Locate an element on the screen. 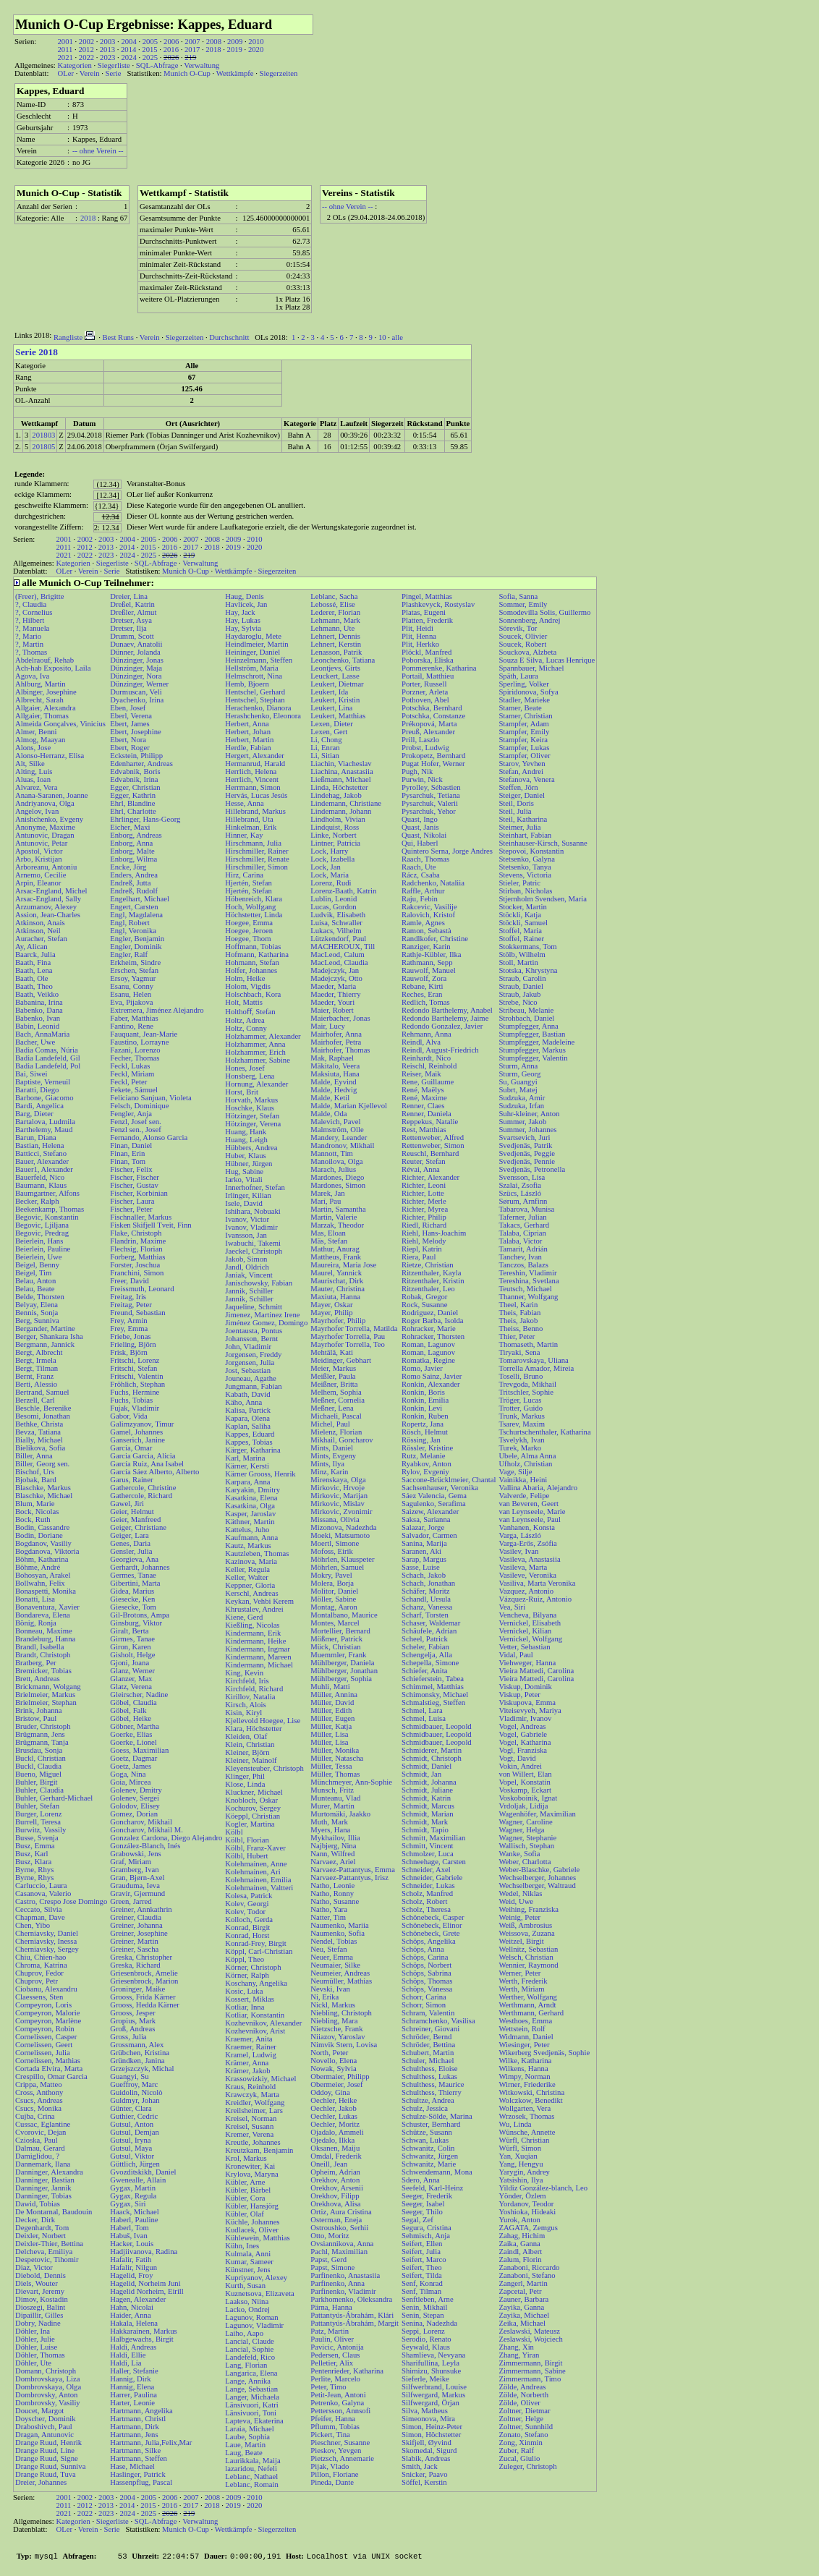 The width and height of the screenshot is (819, 2576). Doucet, Margot is located at coordinates (39, 2411).